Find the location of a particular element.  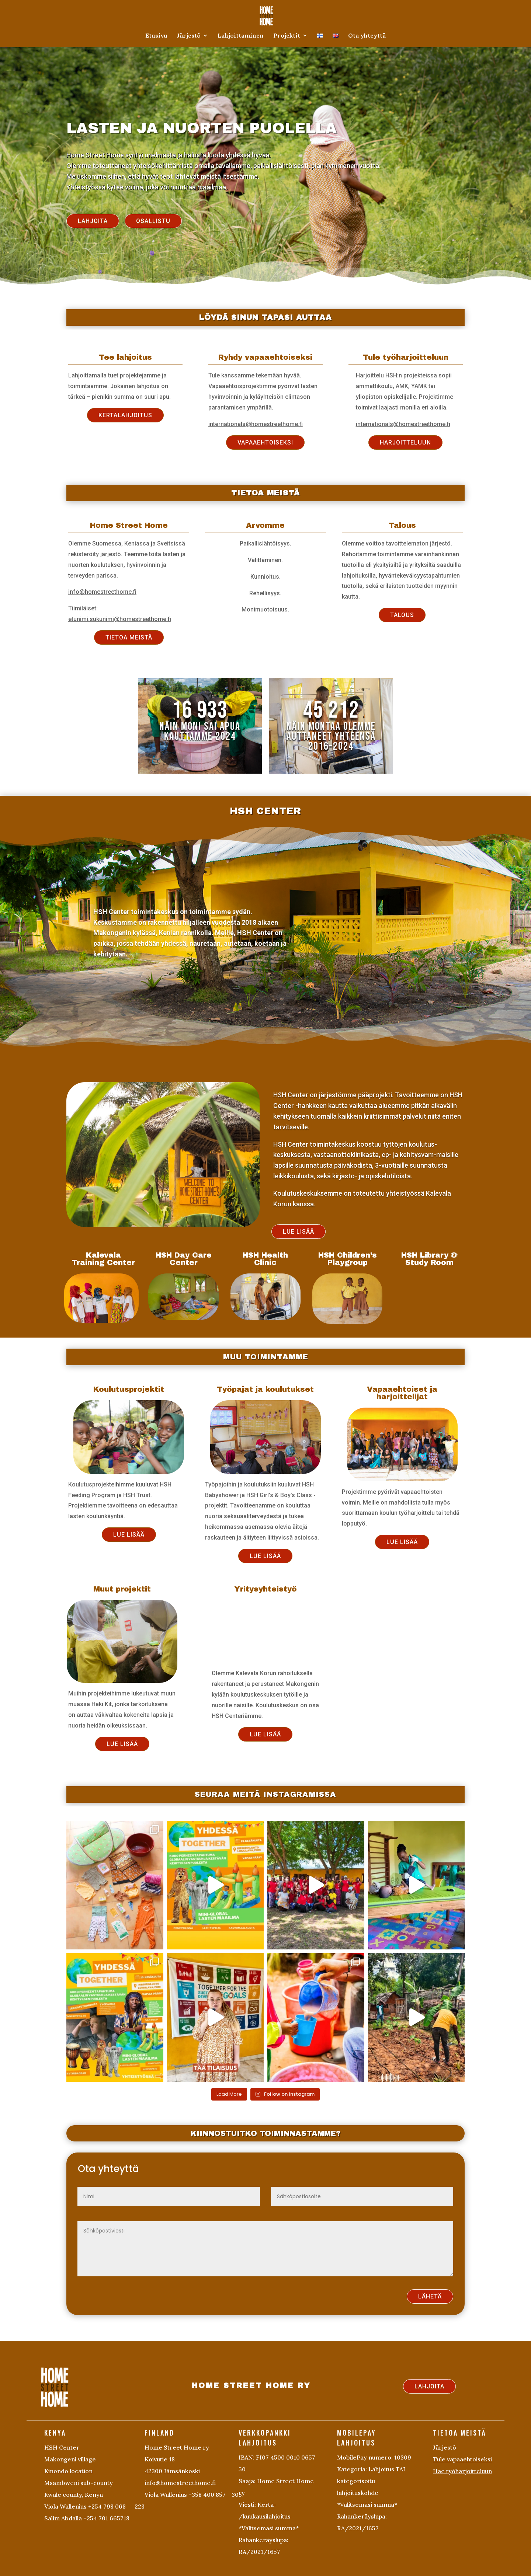

VAPAAEHTOISEKSI is located at coordinates (265, 442).